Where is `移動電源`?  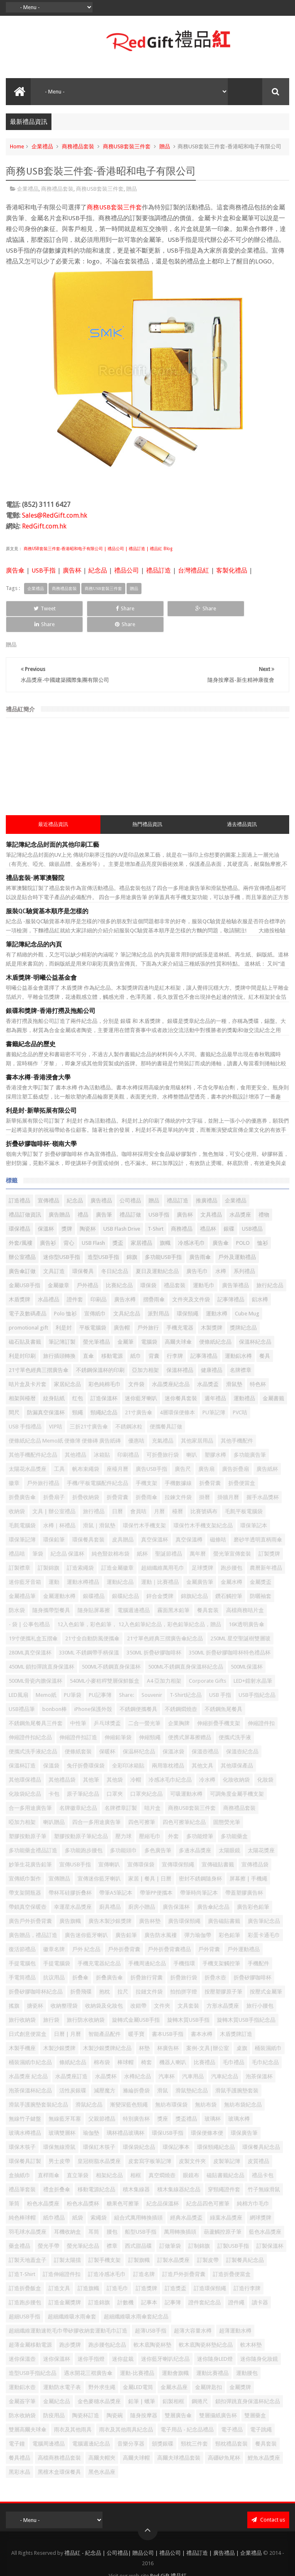 移動電源 is located at coordinates (112, 1340).